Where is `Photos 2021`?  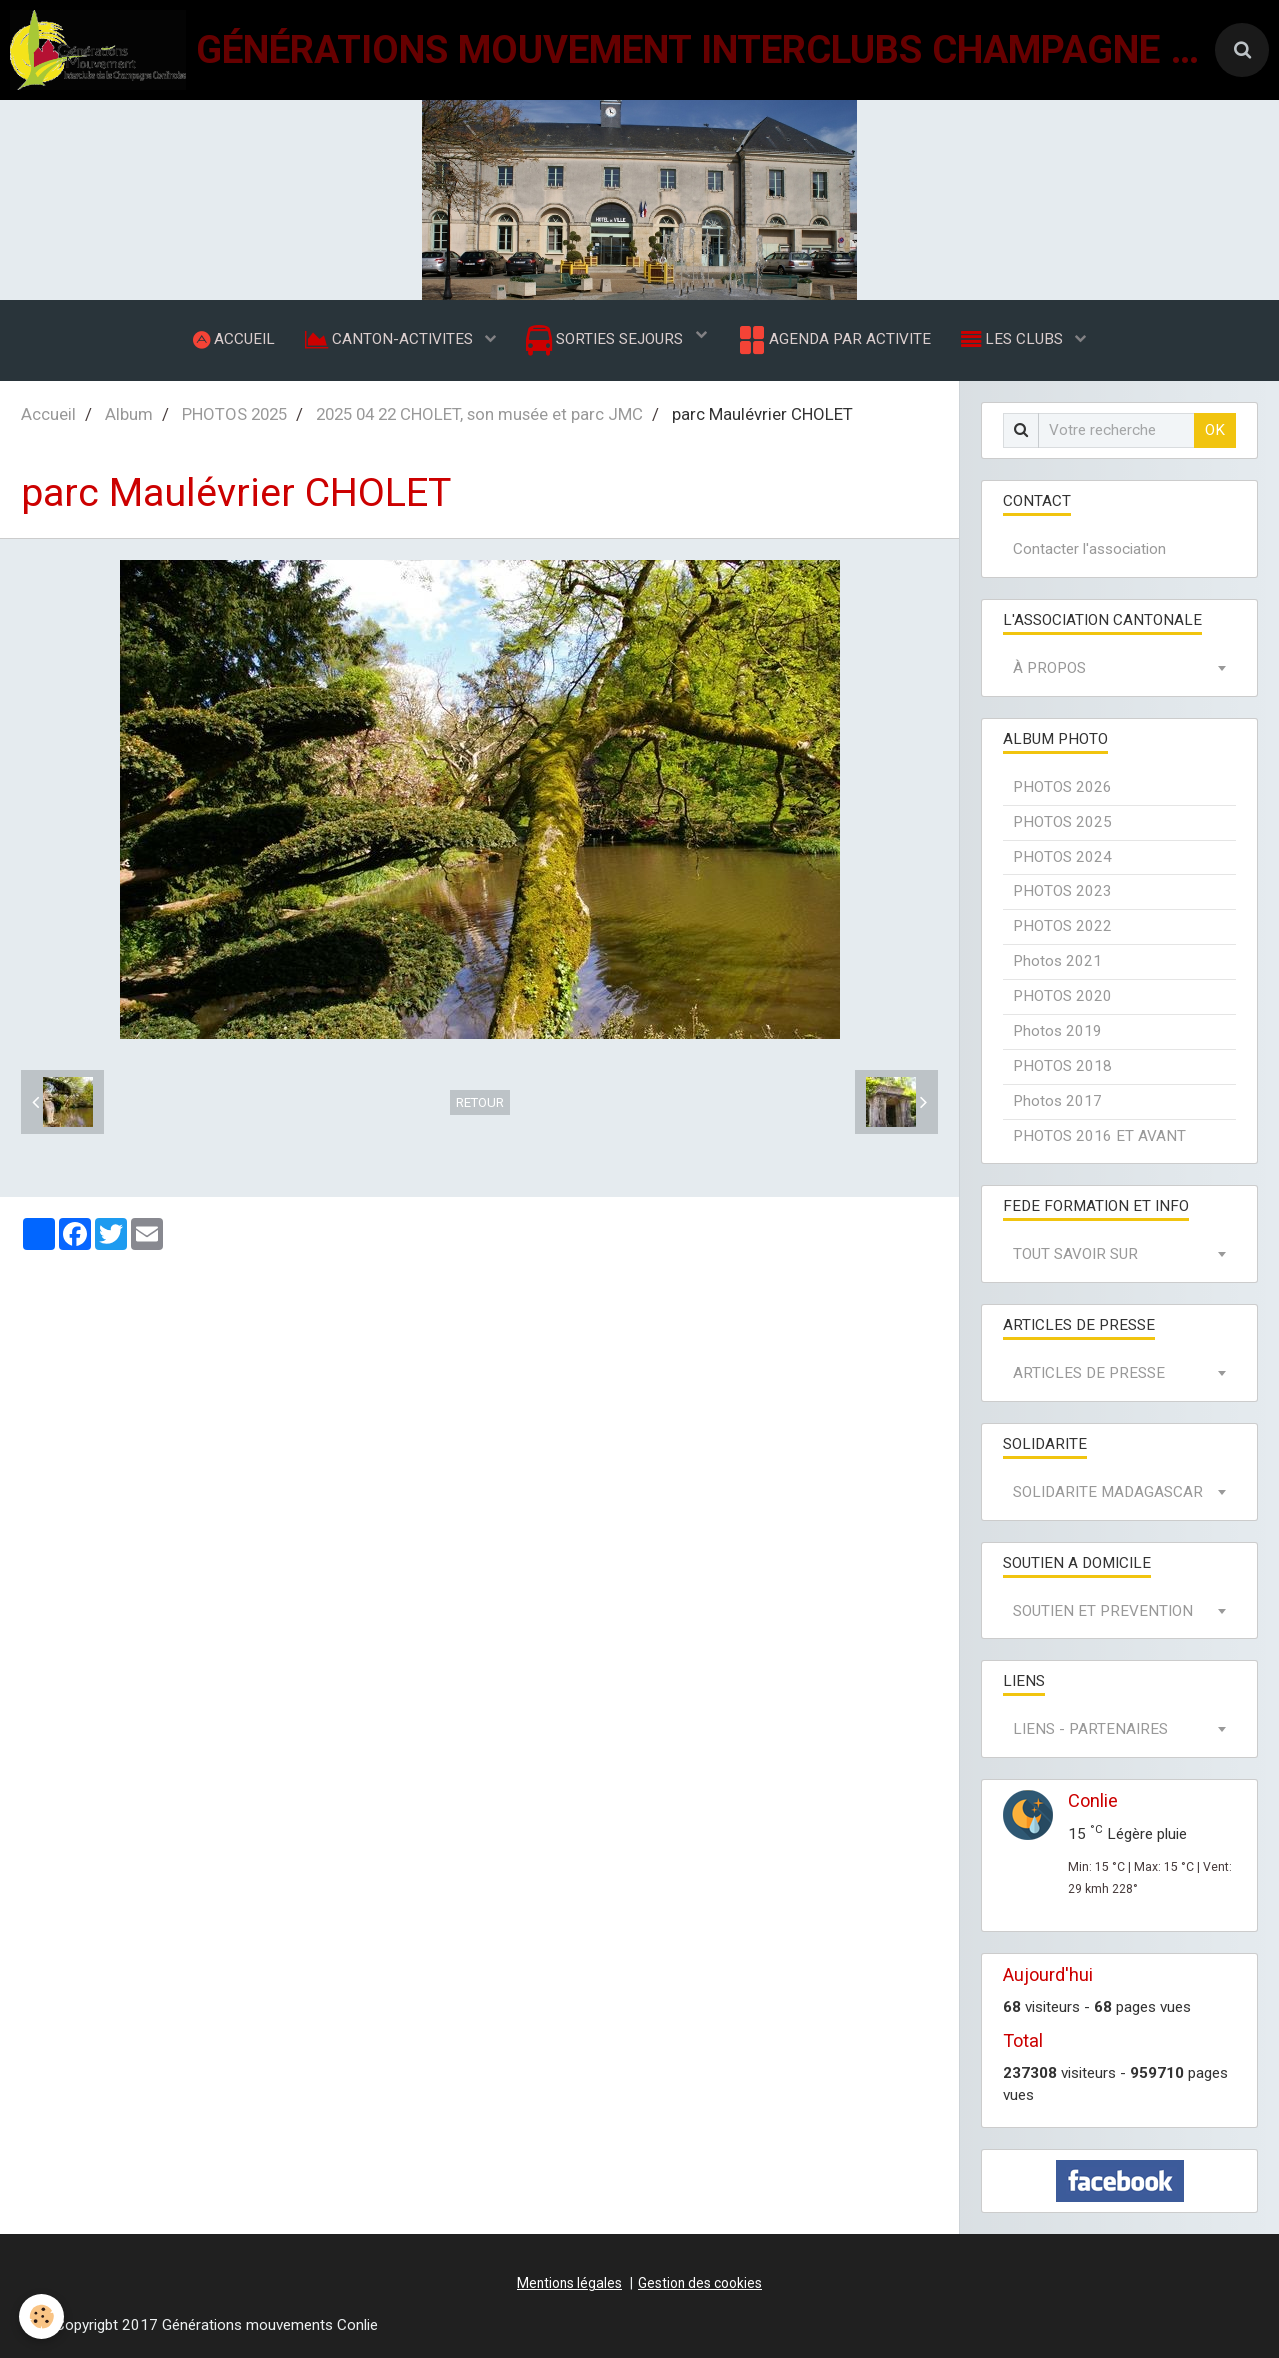
Photos 2021 is located at coordinates (1057, 962).